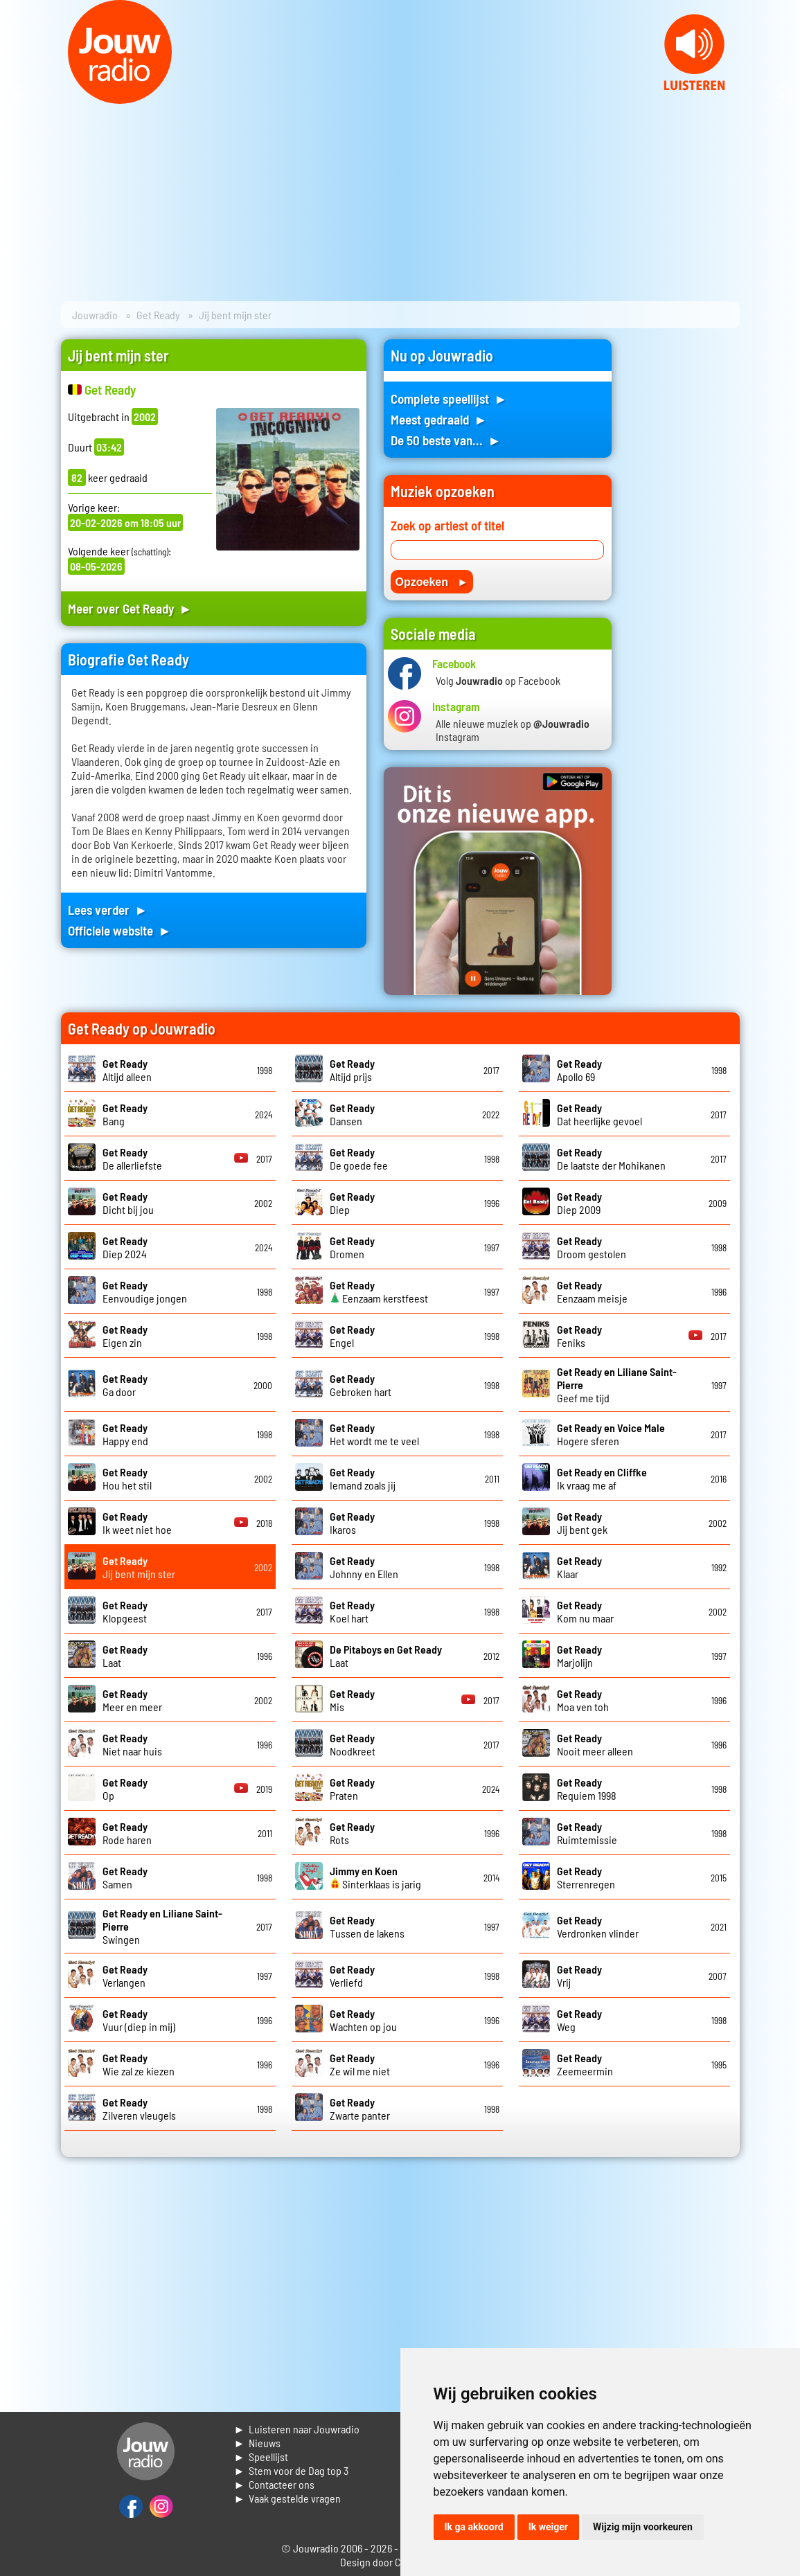 This screenshot has width=800, height=2576. I want to click on Ik weiger [button], so click(548, 2526).